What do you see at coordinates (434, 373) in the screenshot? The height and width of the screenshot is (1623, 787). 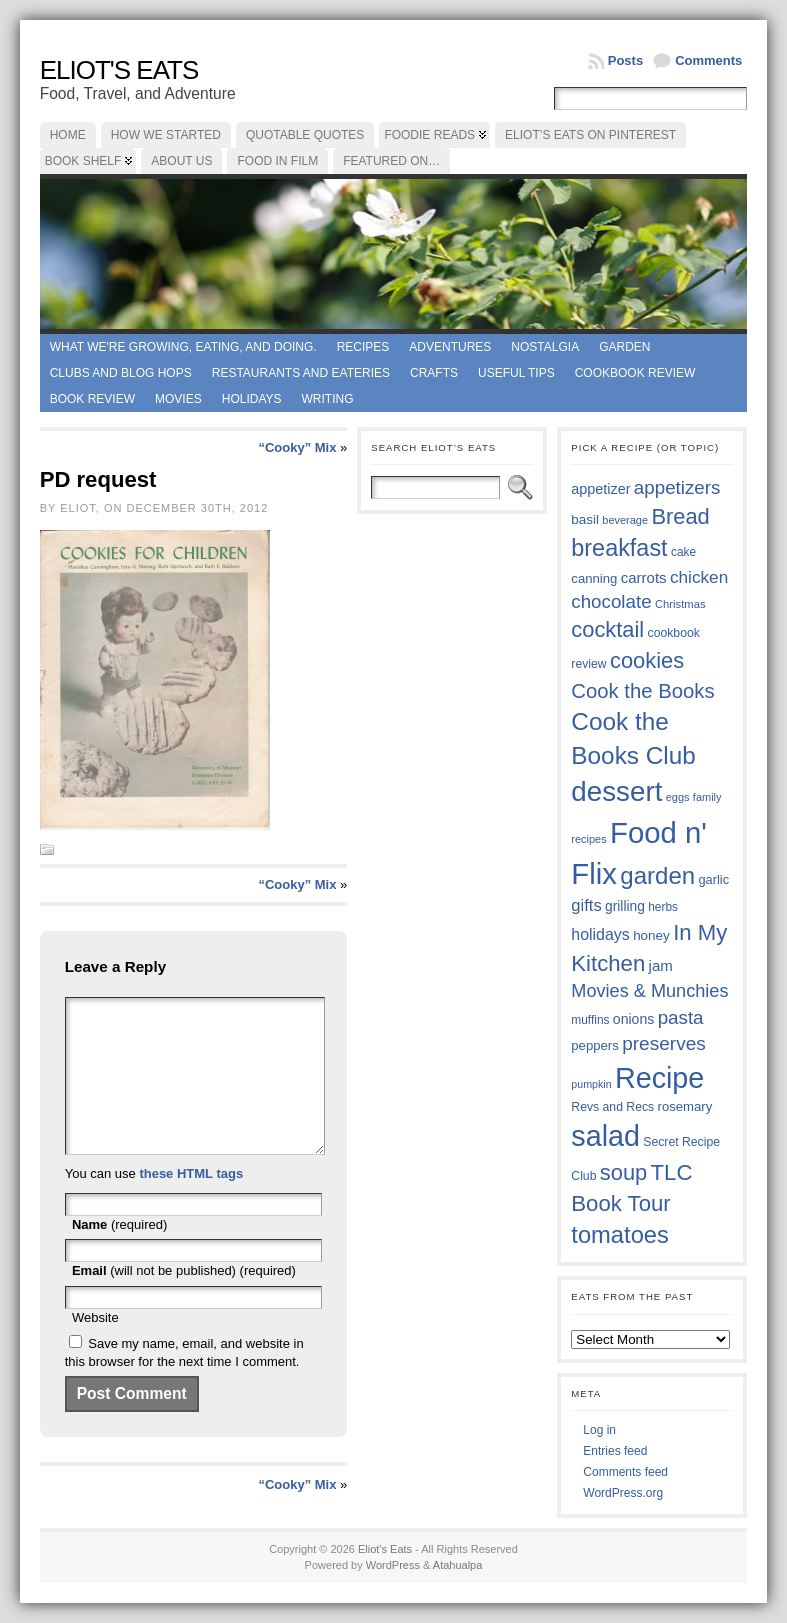 I see `Crafts` at bounding box center [434, 373].